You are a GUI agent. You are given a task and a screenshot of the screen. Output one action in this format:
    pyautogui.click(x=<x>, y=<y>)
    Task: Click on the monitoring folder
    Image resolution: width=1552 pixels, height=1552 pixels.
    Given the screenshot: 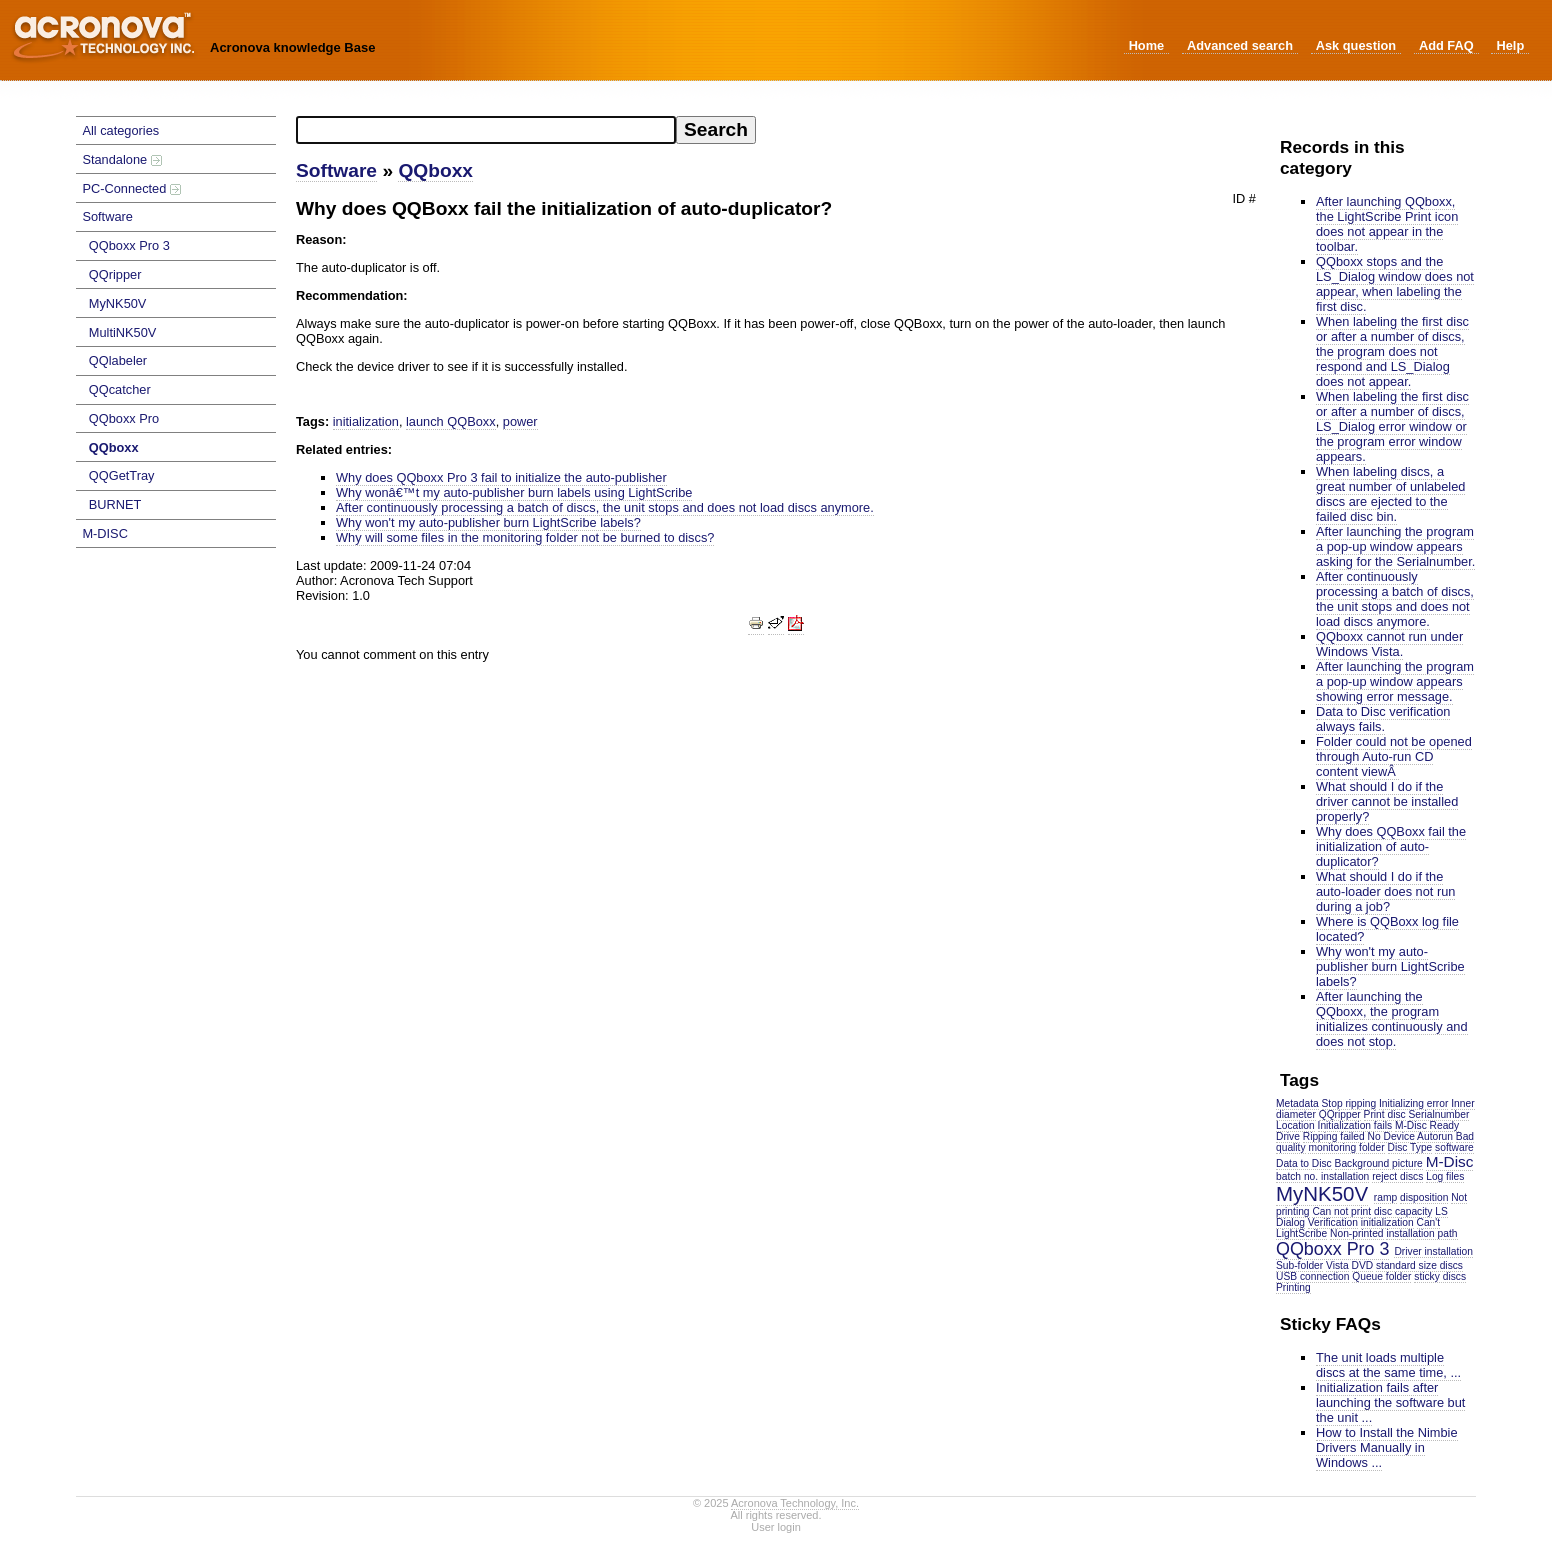 What is the action you would take?
    pyautogui.click(x=1346, y=1147)
    